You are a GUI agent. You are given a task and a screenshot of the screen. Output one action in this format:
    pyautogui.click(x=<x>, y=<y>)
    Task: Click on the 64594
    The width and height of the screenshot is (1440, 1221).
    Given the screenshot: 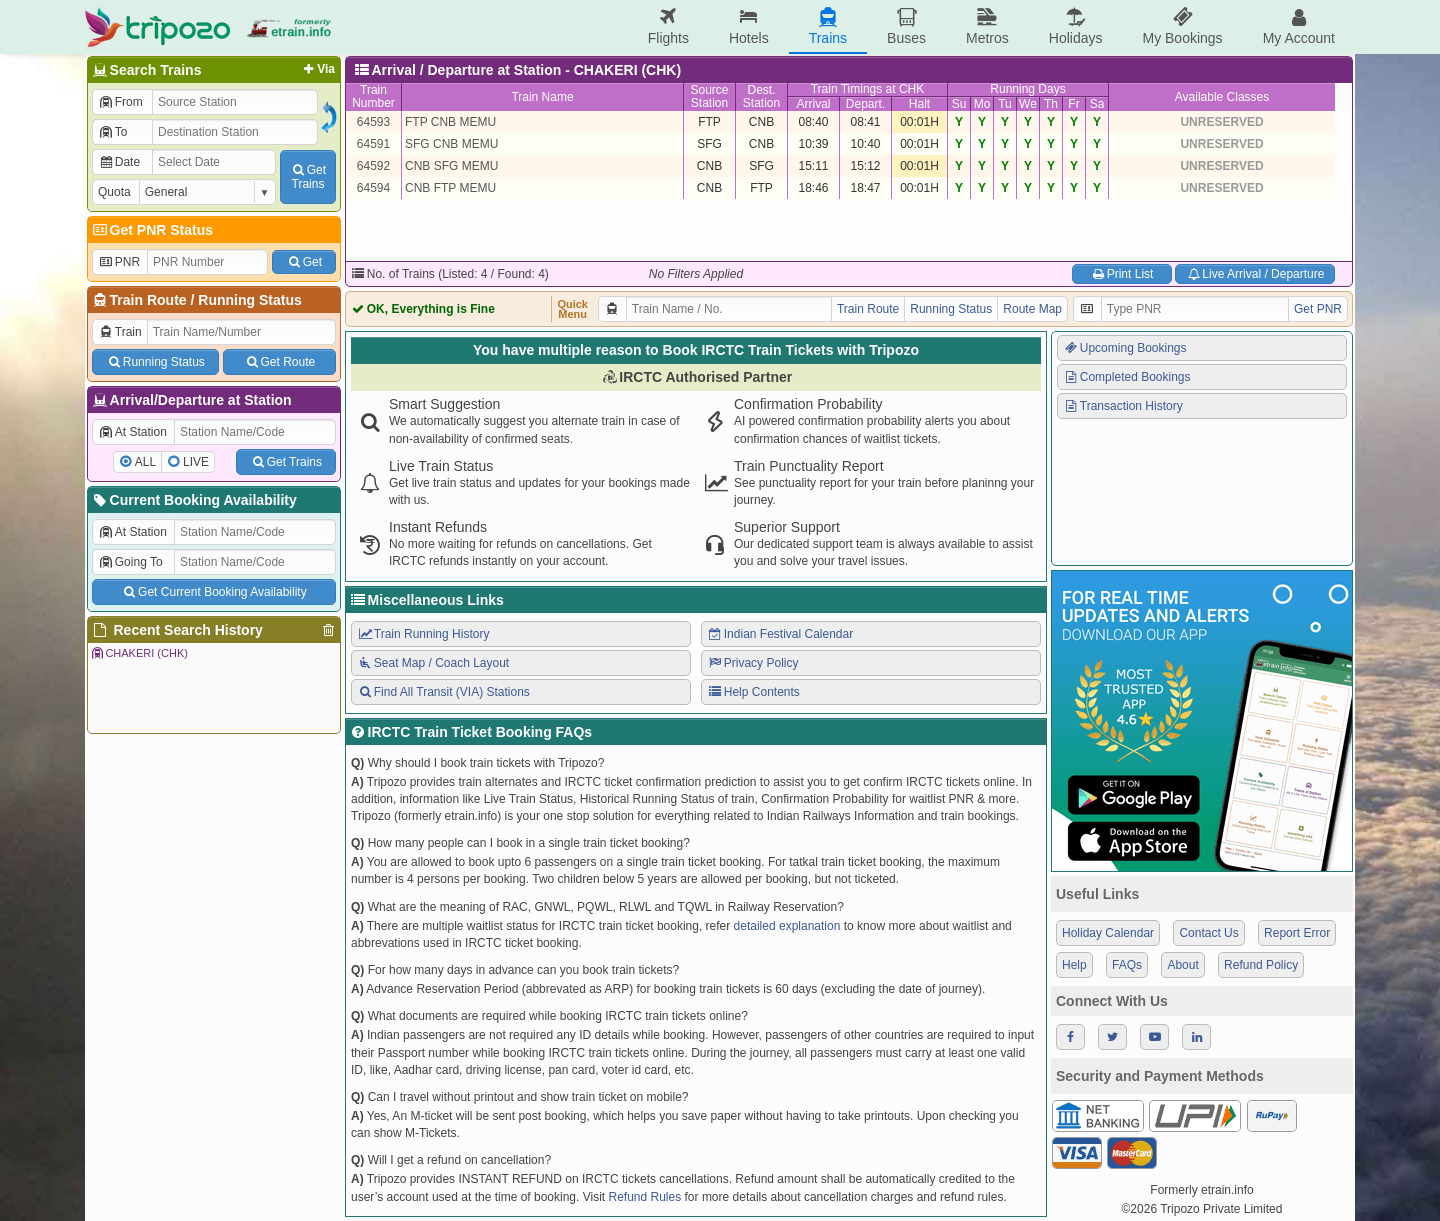 What is the action you would take?
    pyautogui.click(x=373, y=188)
    